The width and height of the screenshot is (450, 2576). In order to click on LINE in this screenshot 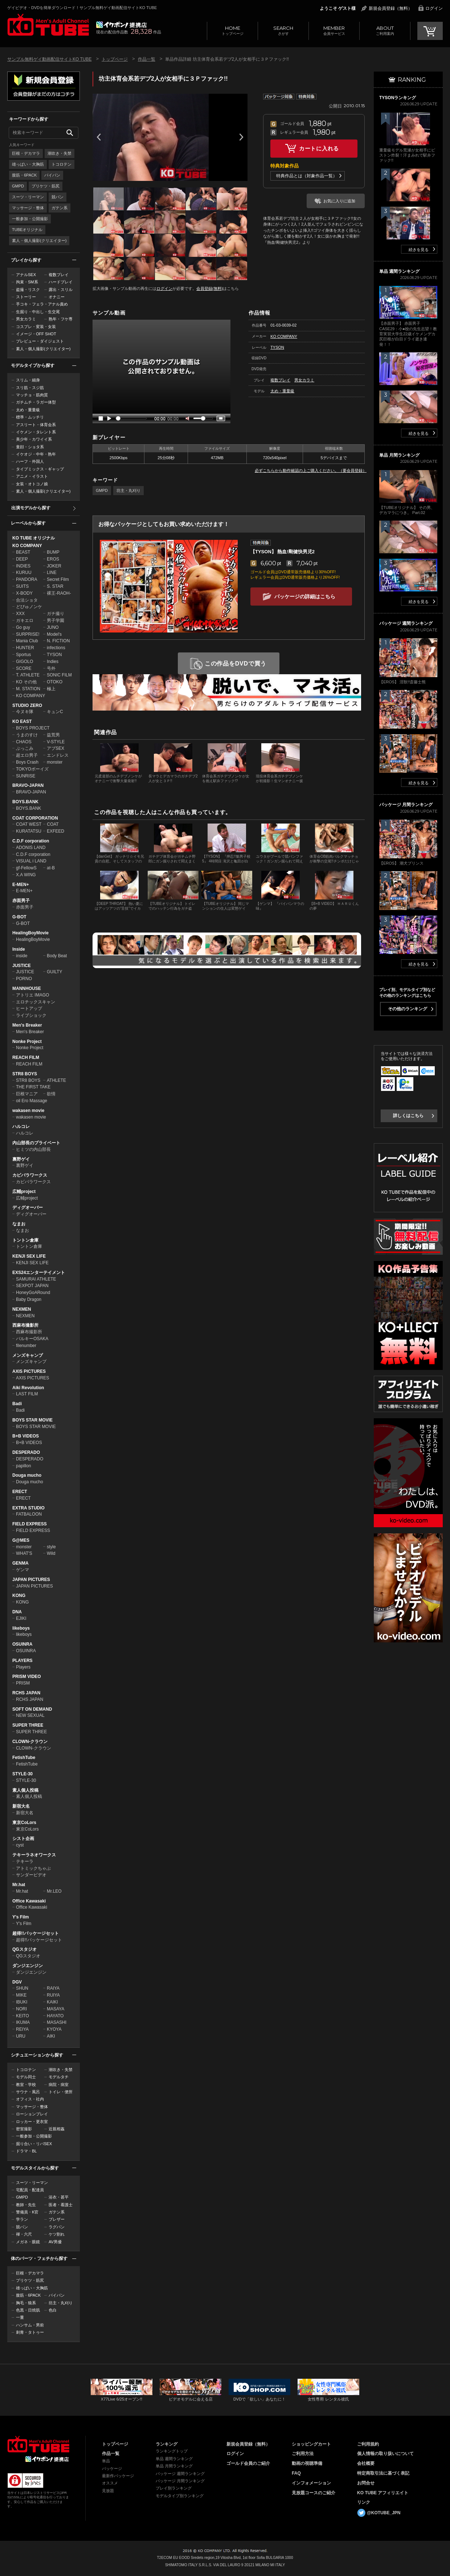, I will do `click(52, 572)`.